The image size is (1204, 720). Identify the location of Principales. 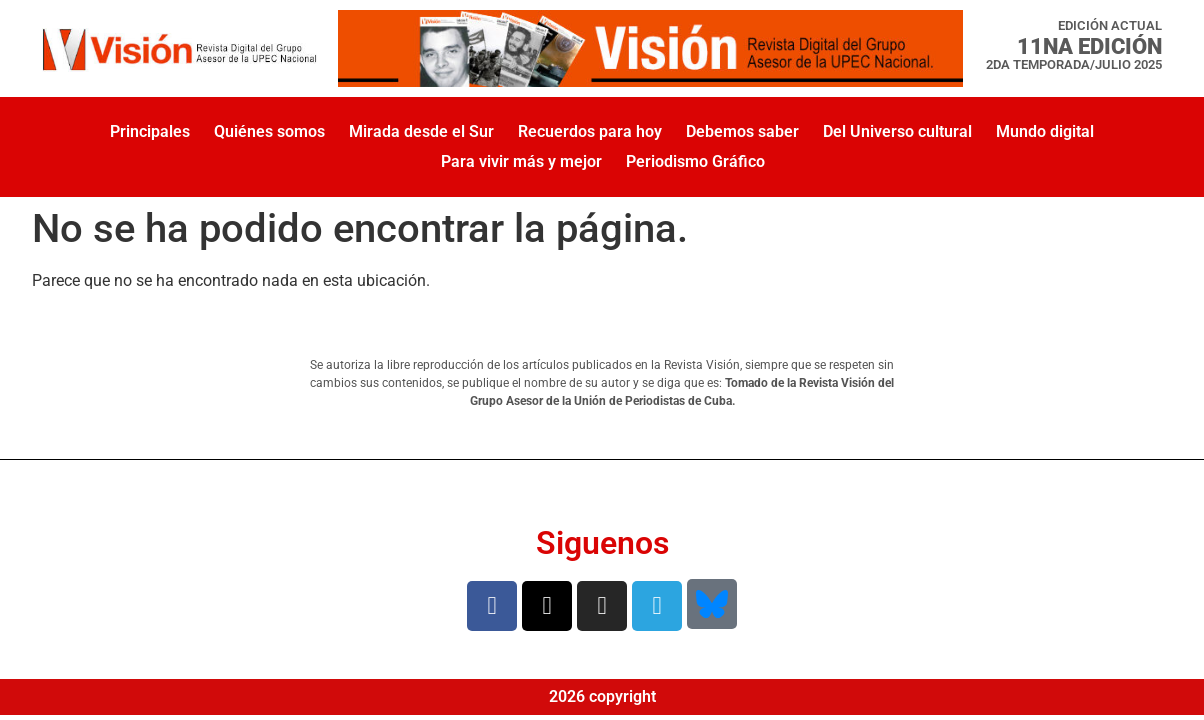
(150, 131).